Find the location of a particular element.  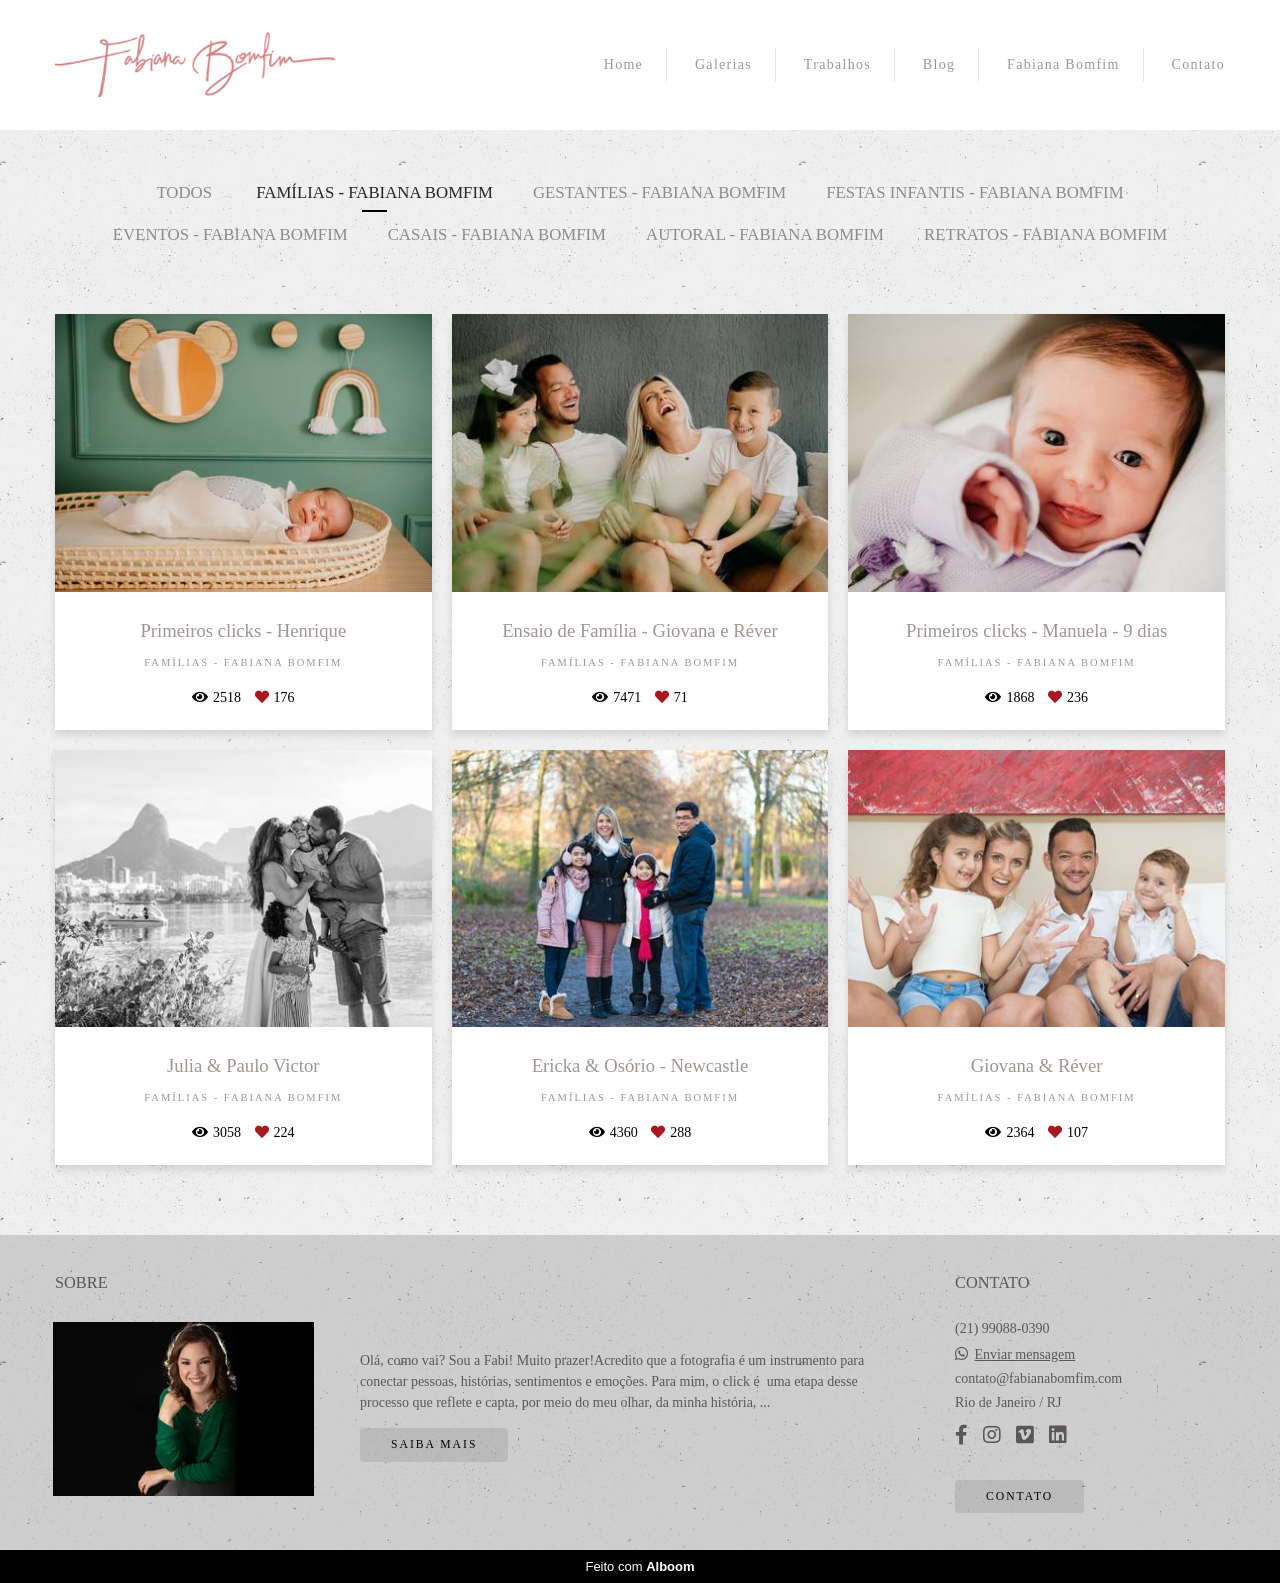

Blog is located at coordinates (939, 64).